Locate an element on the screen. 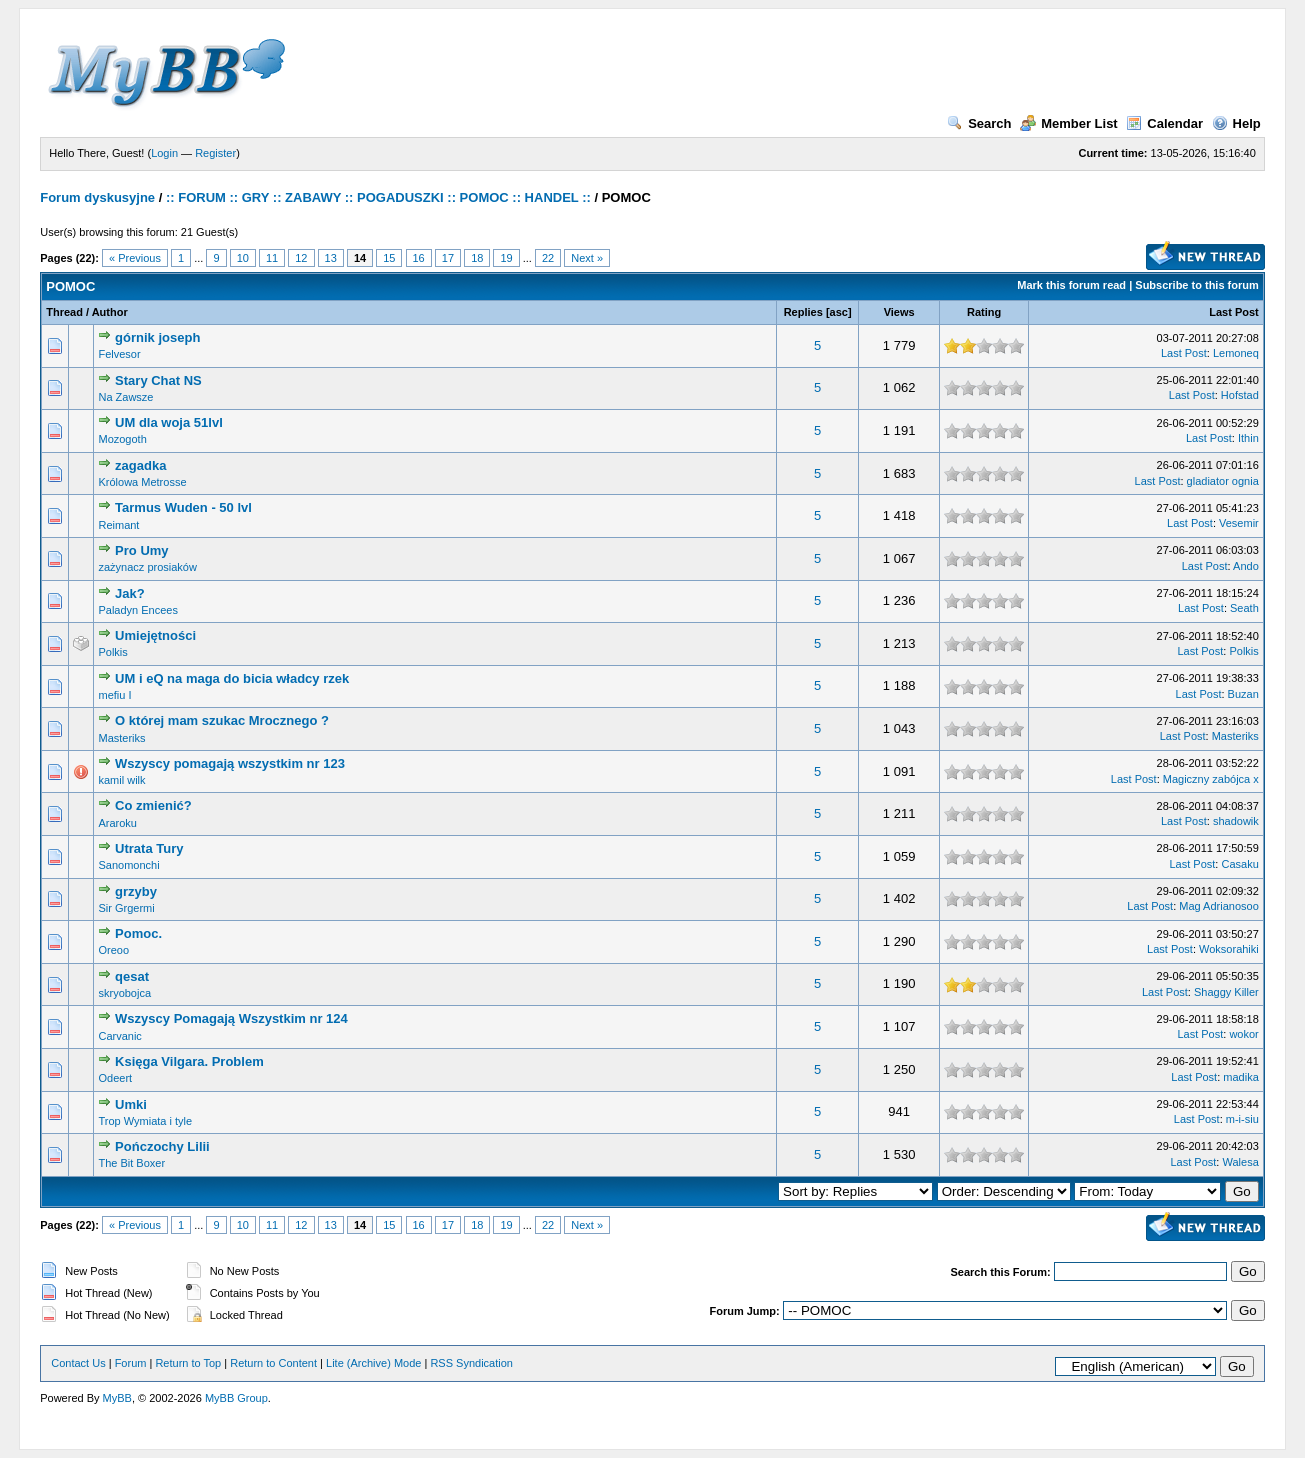  Lemoneq is located at coordinates (1236, 353).